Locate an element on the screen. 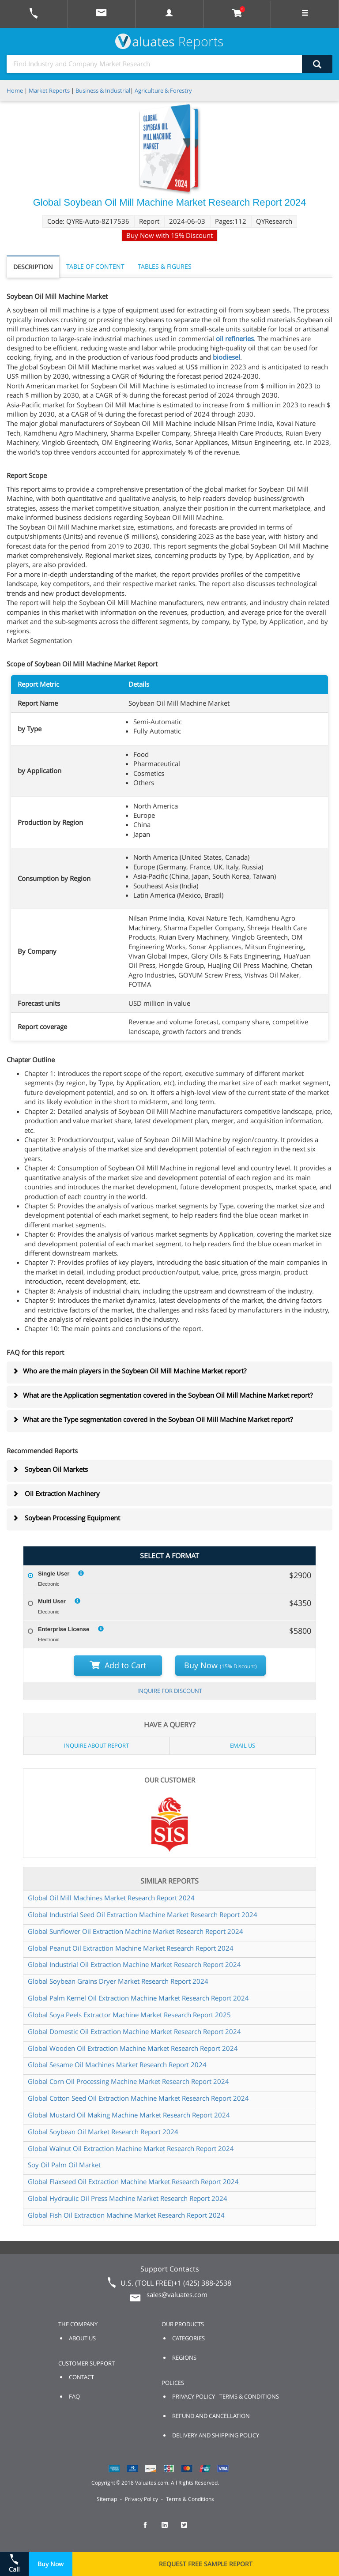  biodiesel is located at coordinates (226, 357).